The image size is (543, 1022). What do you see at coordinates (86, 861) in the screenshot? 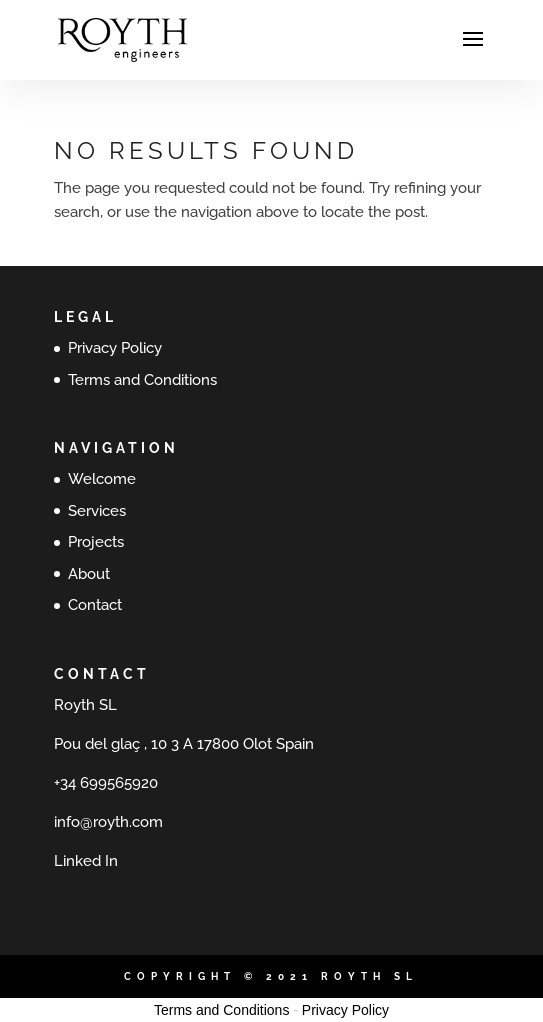
I see `Linked In` at bounding box center [86, 861].